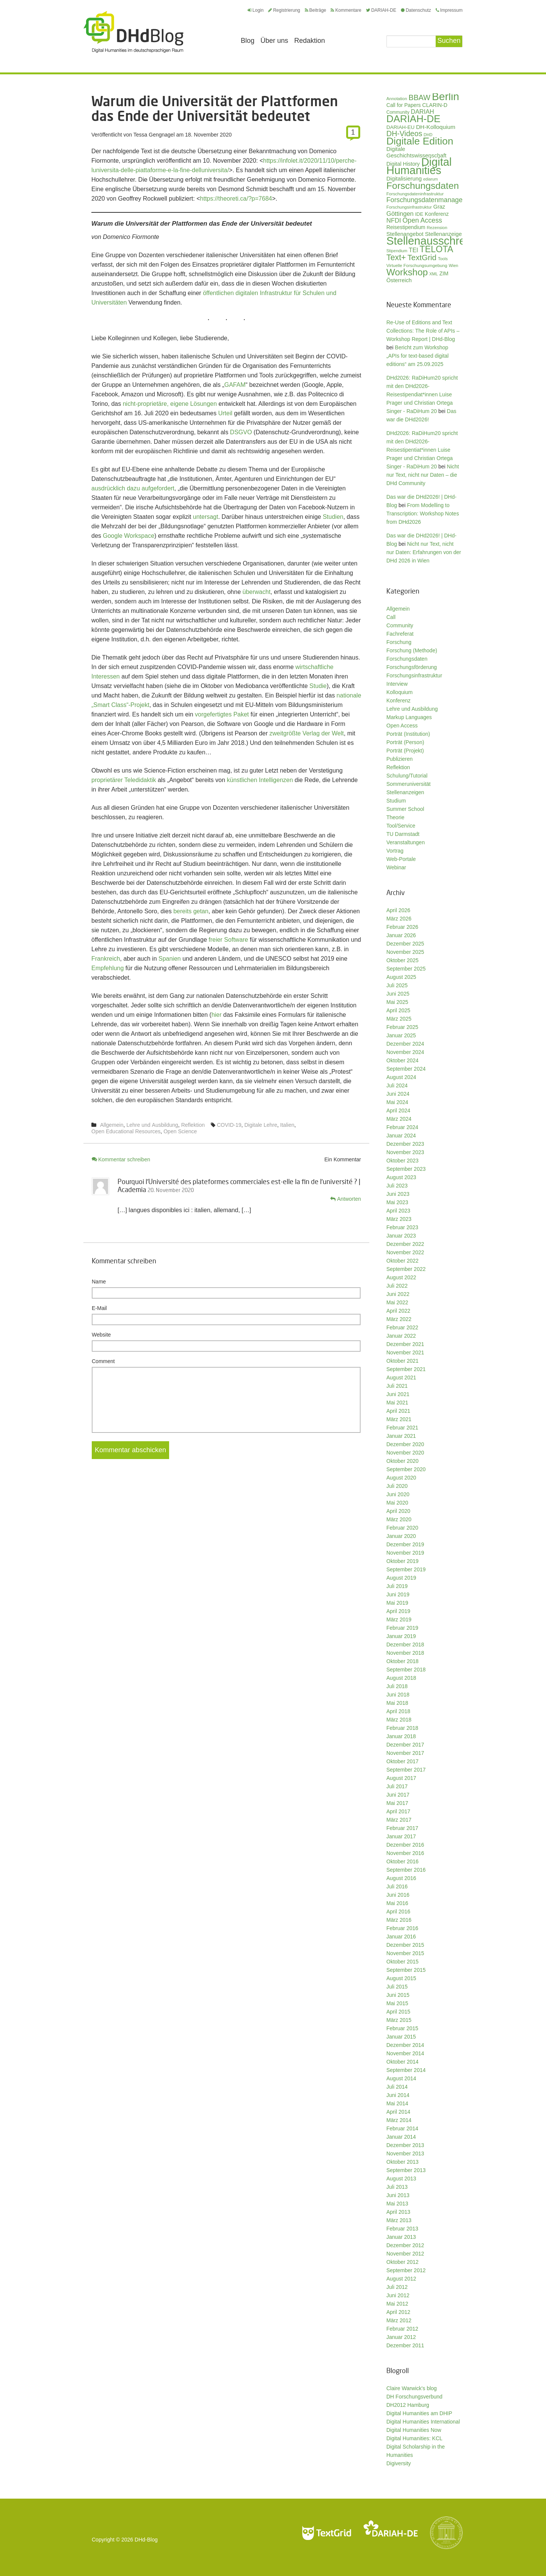 The width and height of the screenshot is (546, 2576). Describe the element at coordinates (397, 1102) in the screenshot. I see `Mai 2024` at that location.